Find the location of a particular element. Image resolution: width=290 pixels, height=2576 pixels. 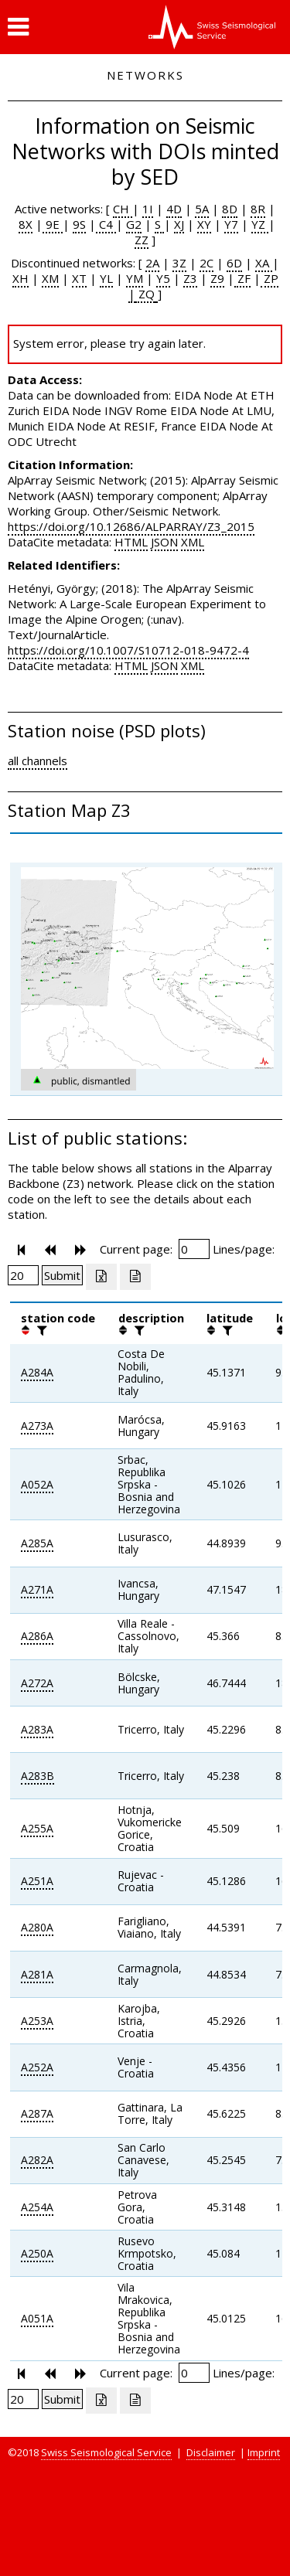

[button] is located at coordinates (18, 27).